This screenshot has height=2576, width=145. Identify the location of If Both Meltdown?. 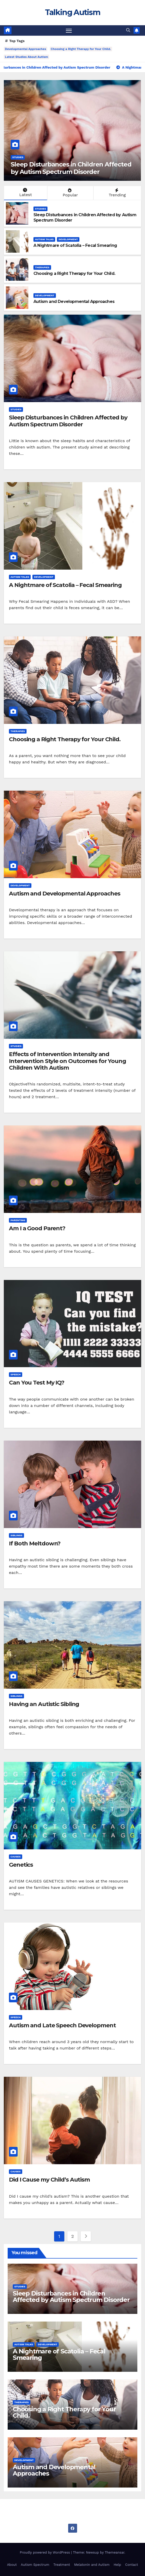
(35, 1543).